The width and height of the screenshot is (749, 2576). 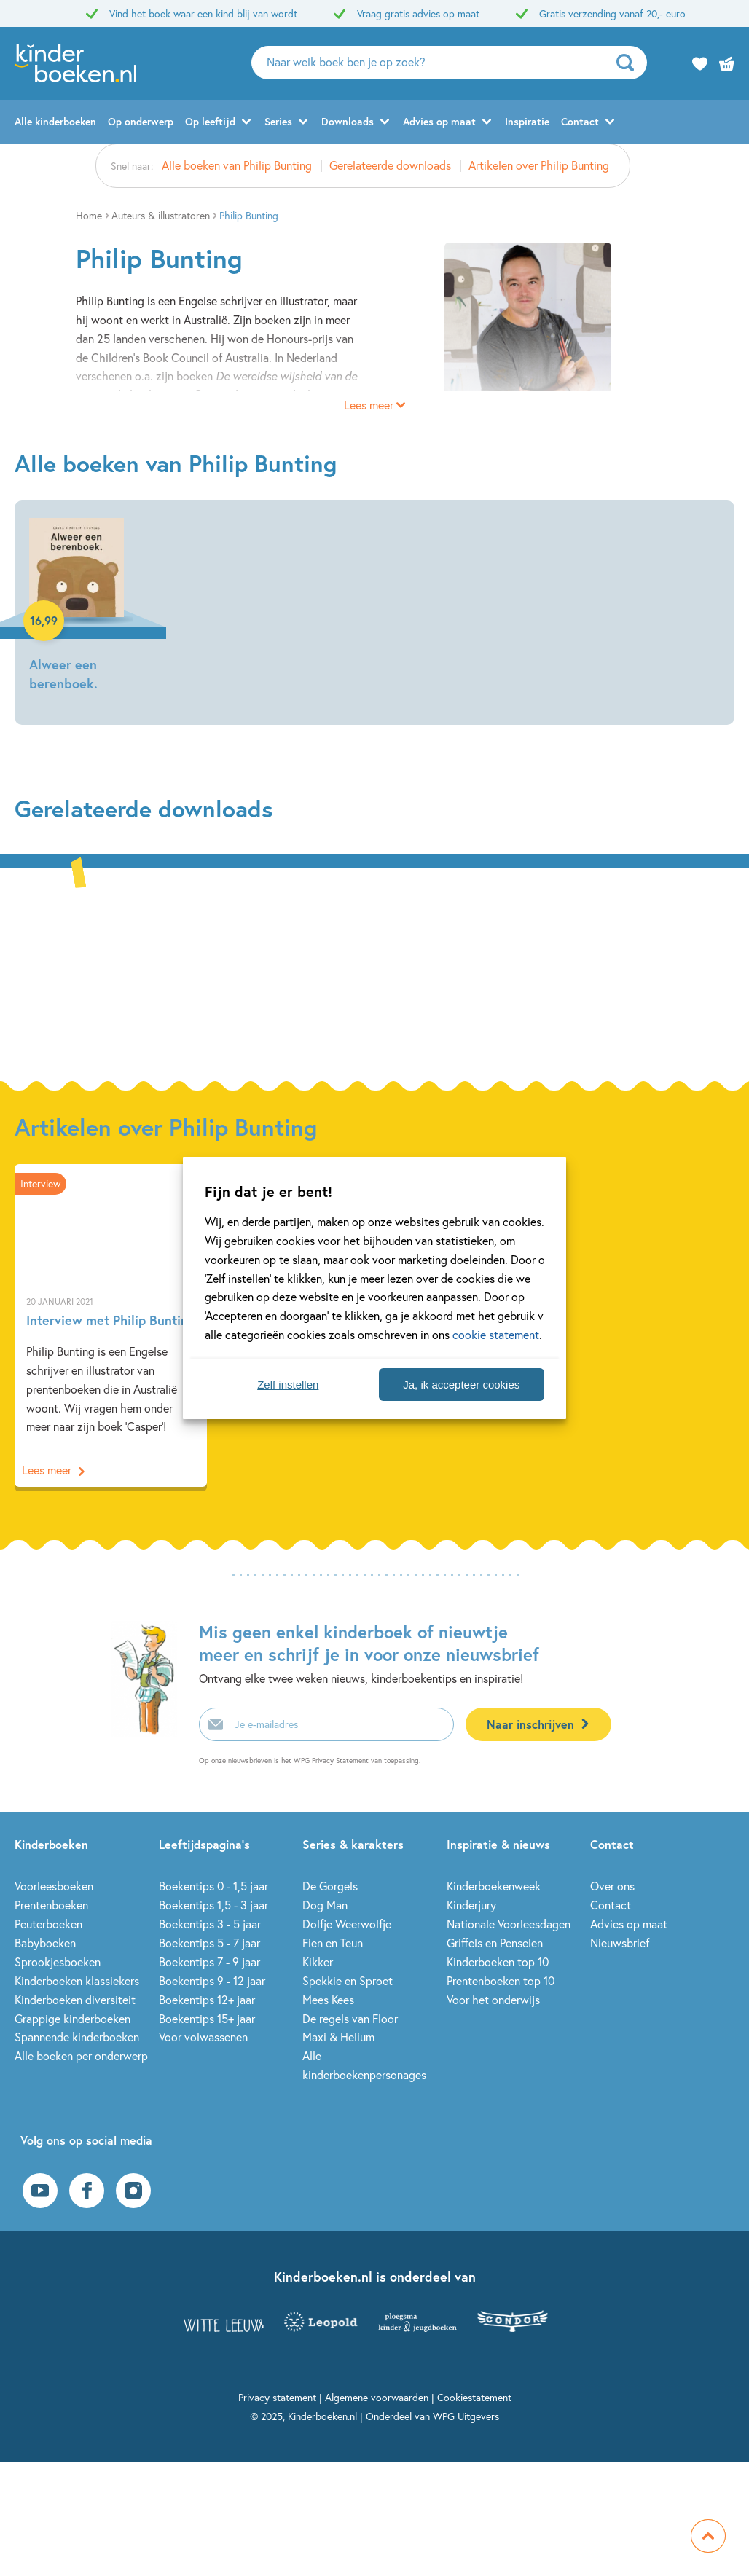 I want to click on Kinderboekenweek, so click(x=494, y=1885).